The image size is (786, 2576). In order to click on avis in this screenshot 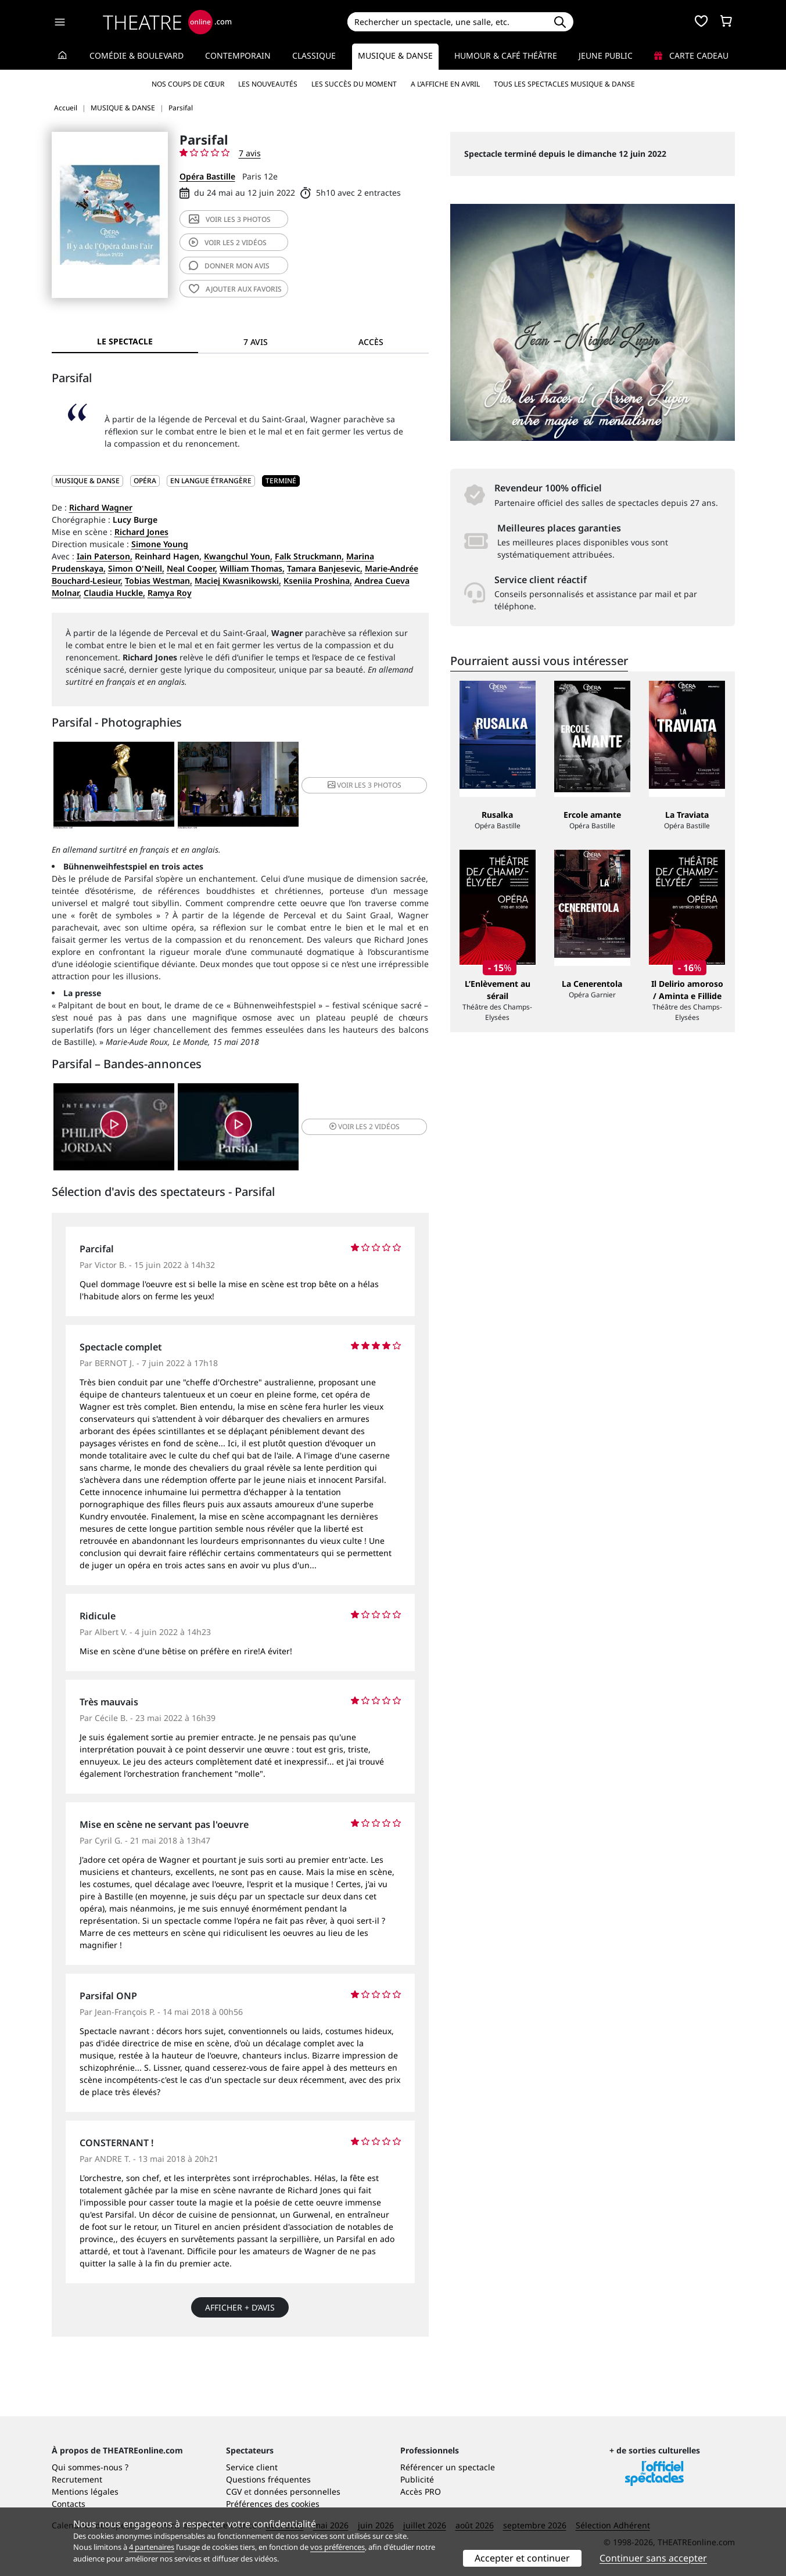, I will do `click(229, 266)`.